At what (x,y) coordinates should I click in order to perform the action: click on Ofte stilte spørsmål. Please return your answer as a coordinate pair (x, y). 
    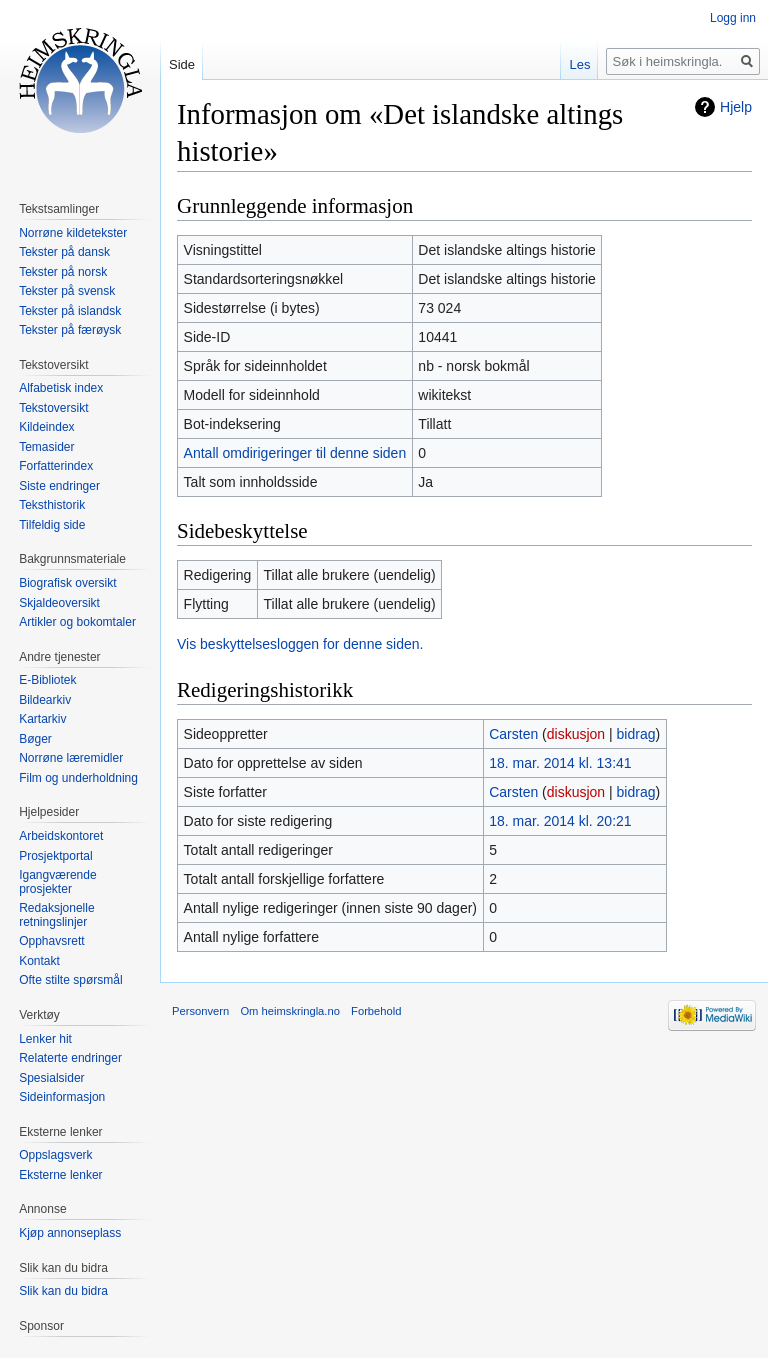
    Looking at the image, I should click on (70, 980).